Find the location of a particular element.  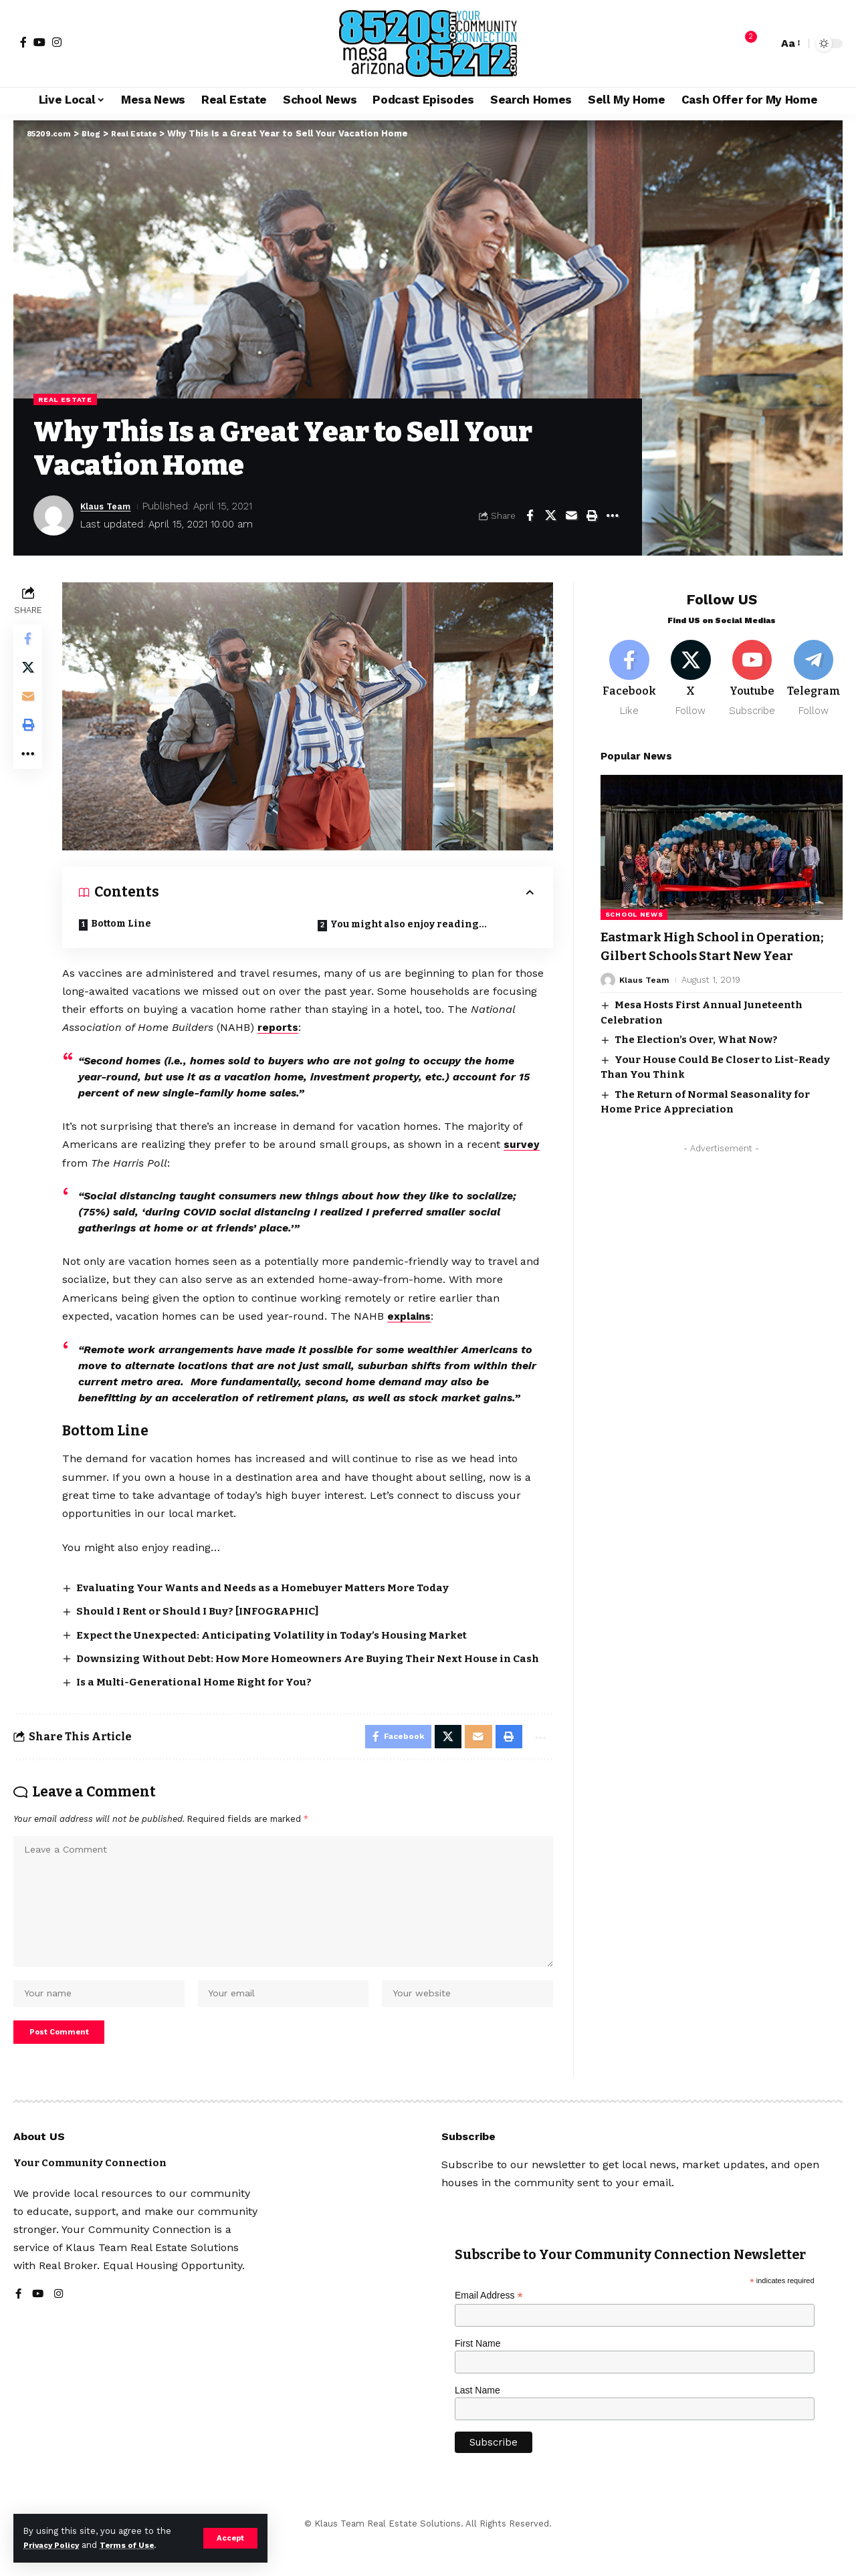

survey is located at coordinates (525, 1143).